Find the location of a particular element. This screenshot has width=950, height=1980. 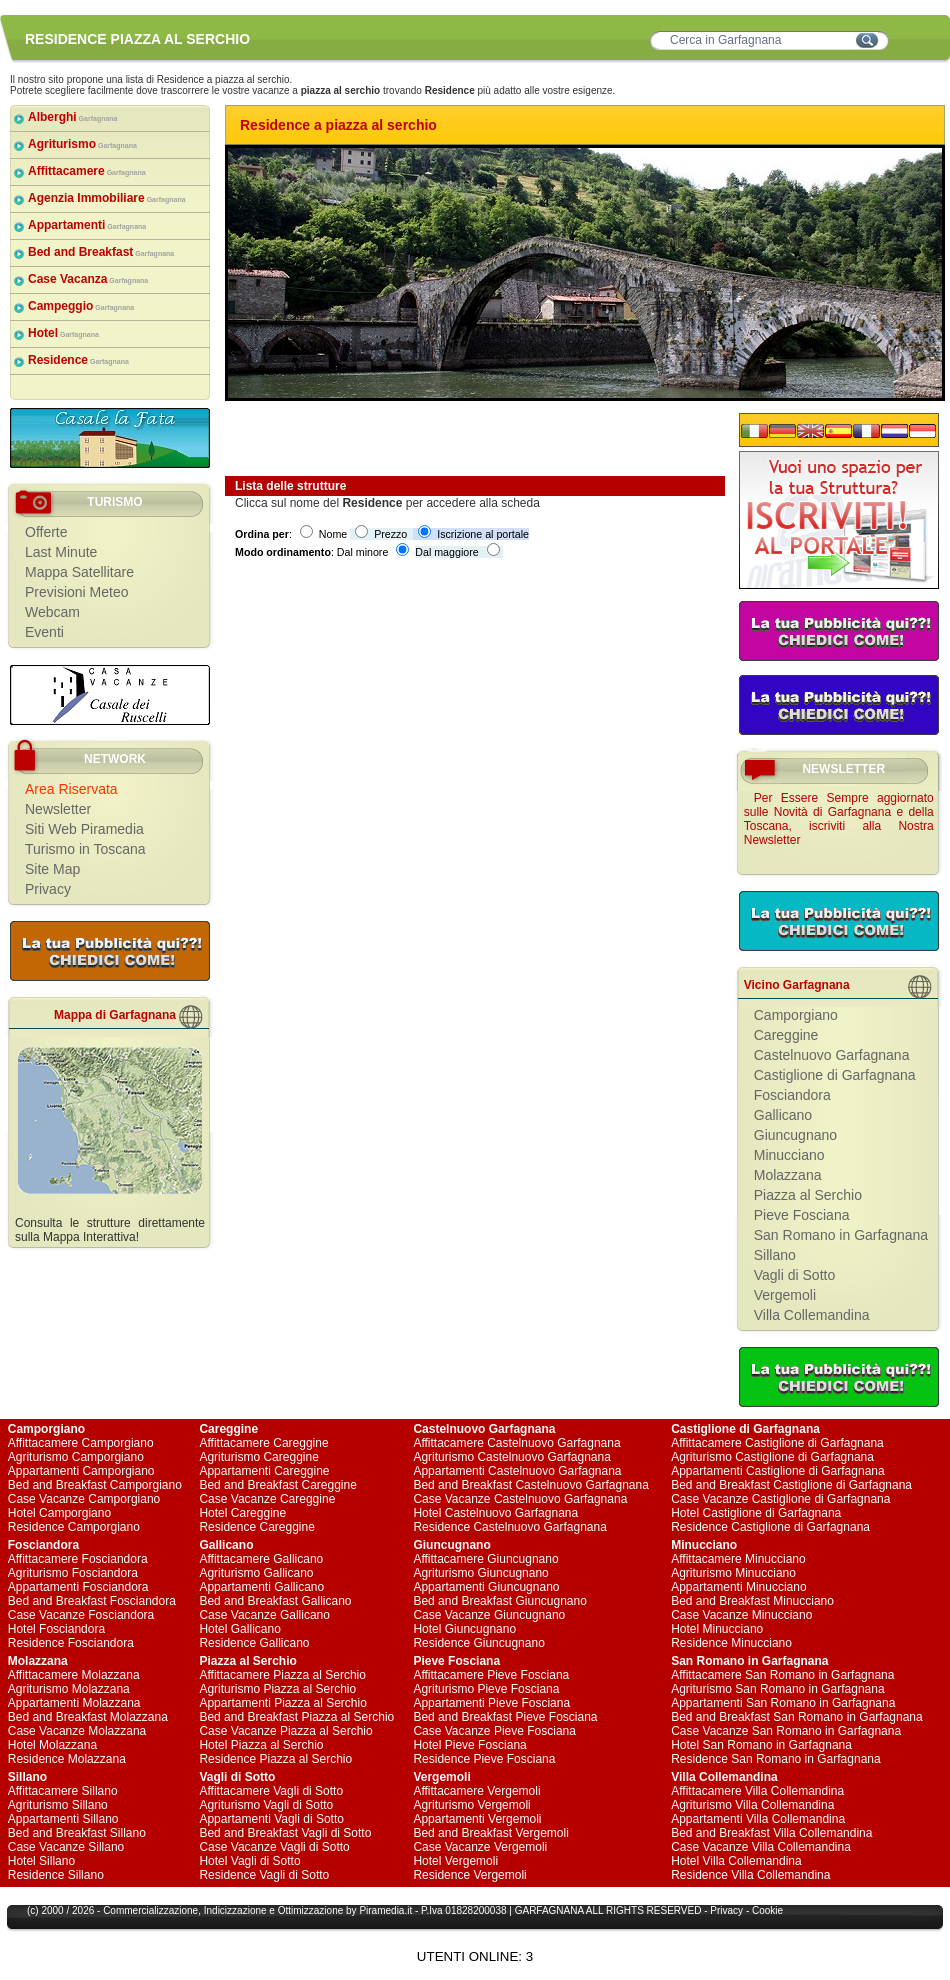

Case Vacanze Molazzana is located at coordinates (77, 1731).